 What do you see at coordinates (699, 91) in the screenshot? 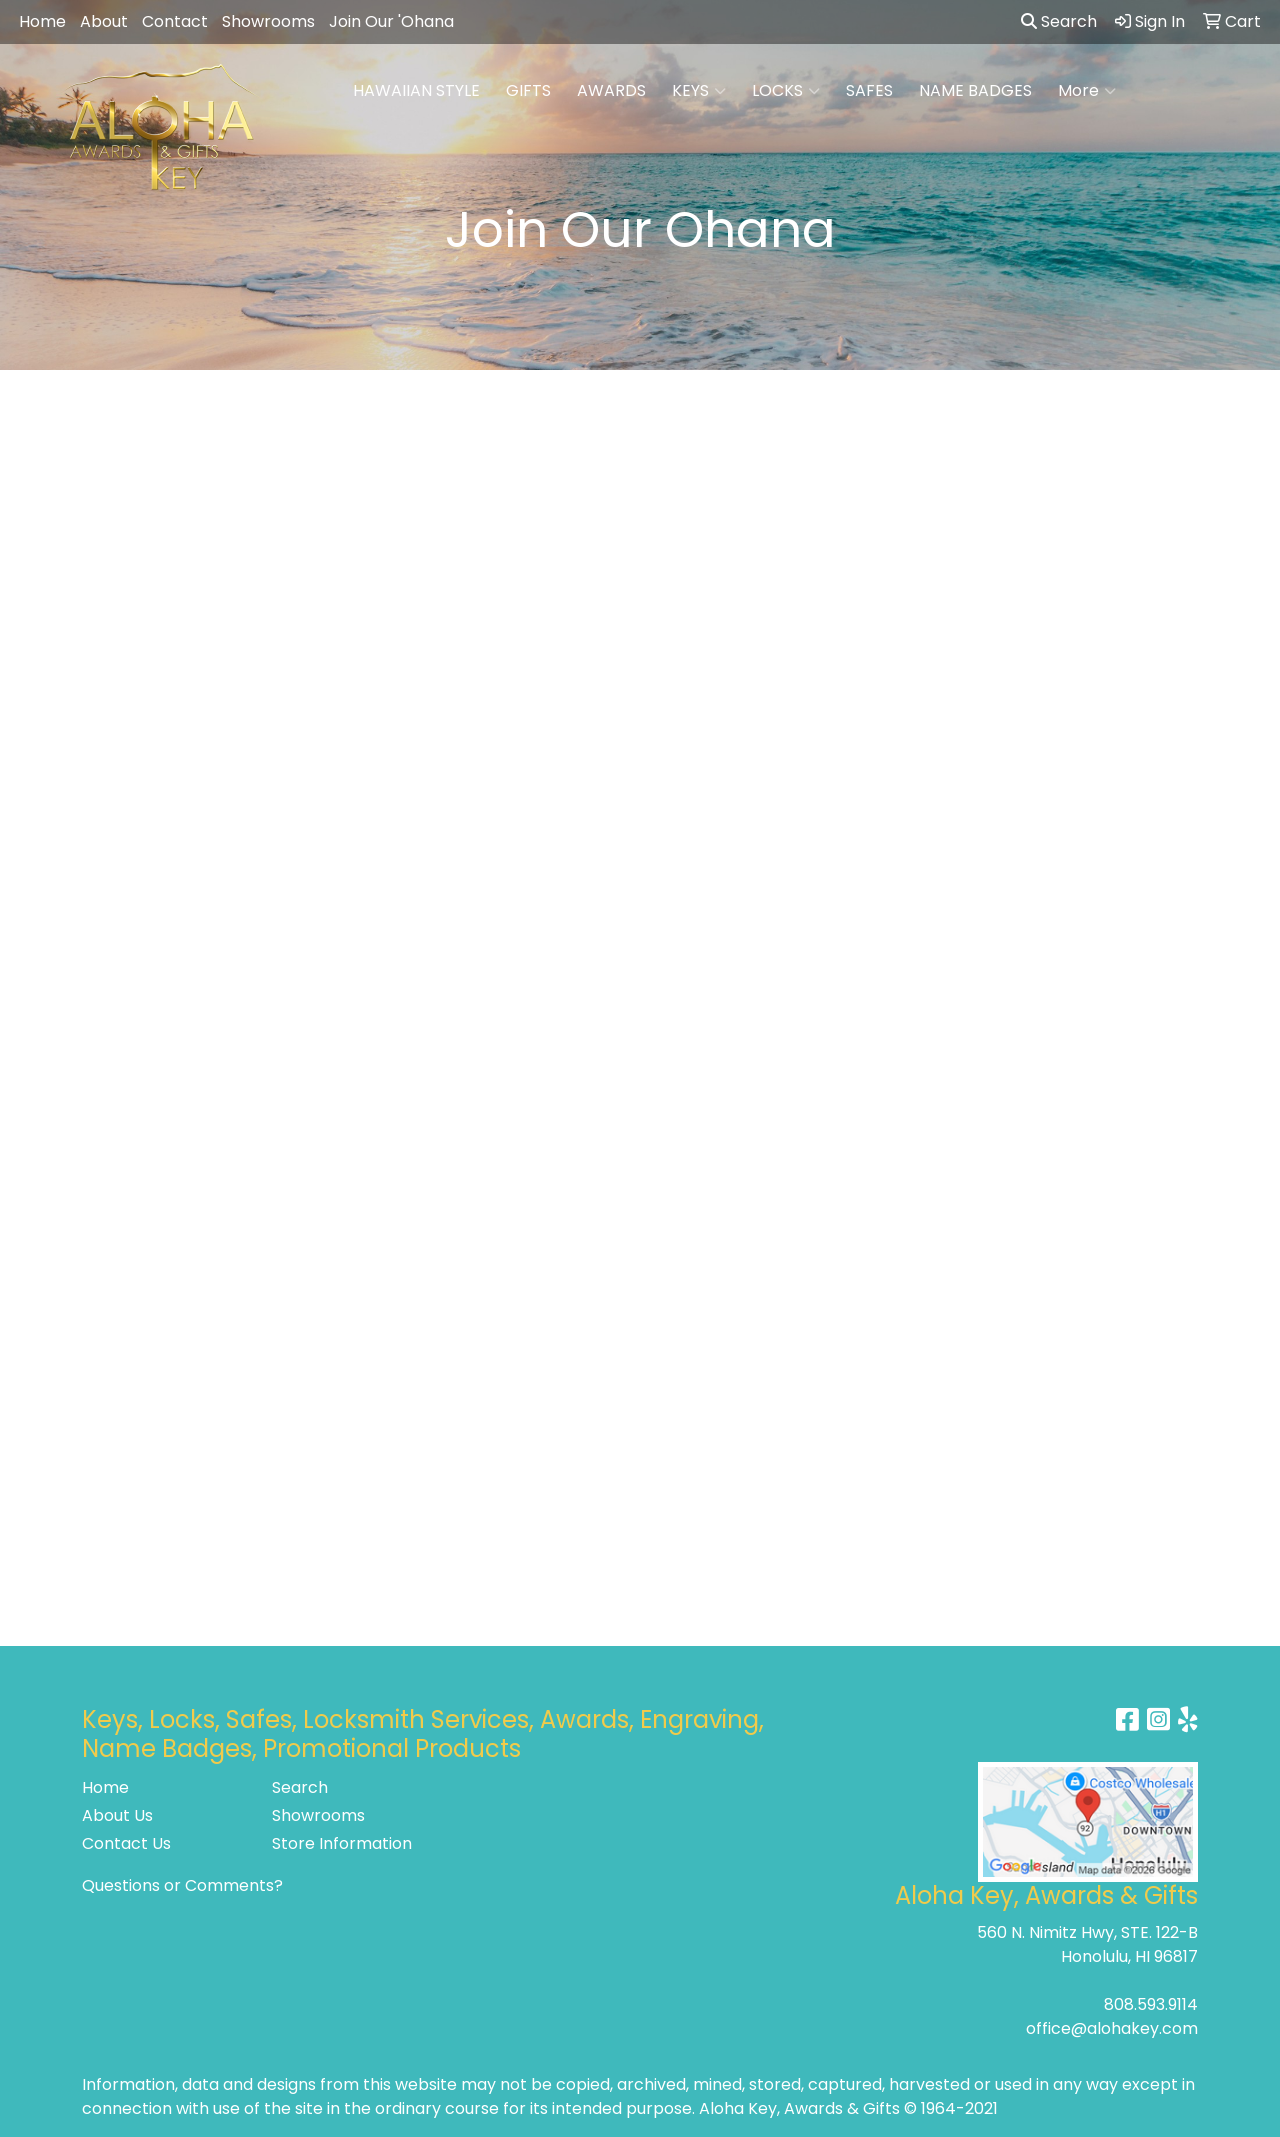
I see `KEYS` at bounding box center [699, 91].